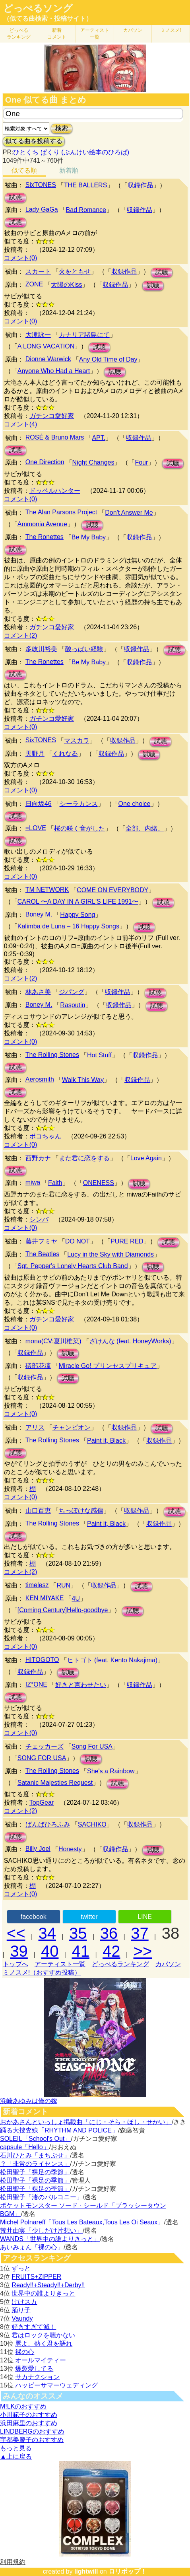 This screenshot has height=2576, width=190. What do you see at coordinates (68, 170) in the screenshot?
I see `新着順` at bounding box center [68, 170].